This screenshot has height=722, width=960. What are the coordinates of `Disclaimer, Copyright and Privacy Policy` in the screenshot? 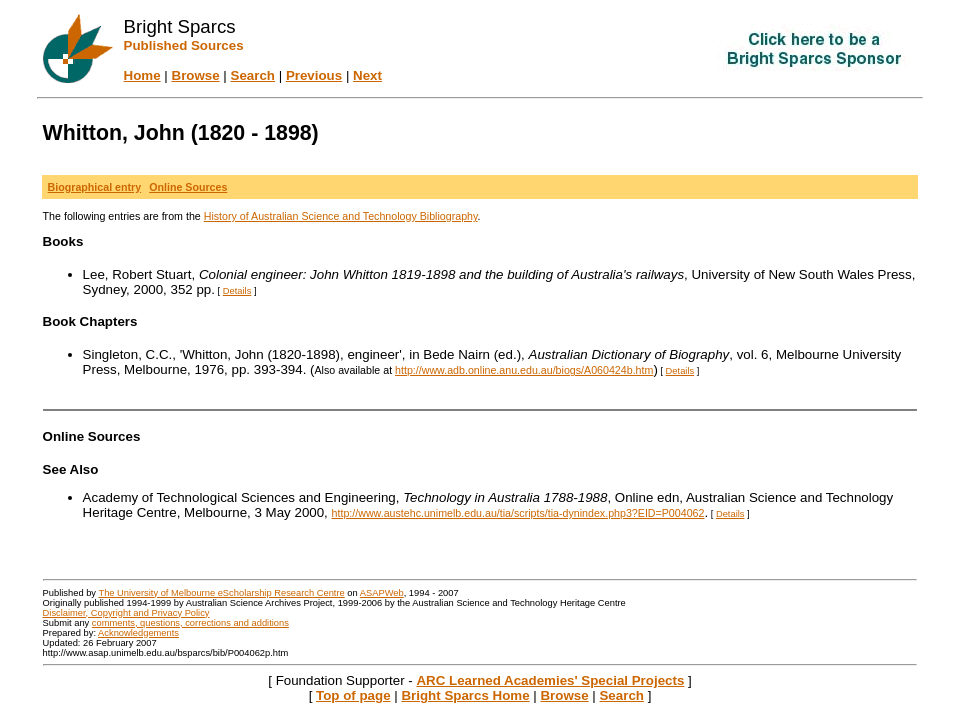 It's located at (126, 613).